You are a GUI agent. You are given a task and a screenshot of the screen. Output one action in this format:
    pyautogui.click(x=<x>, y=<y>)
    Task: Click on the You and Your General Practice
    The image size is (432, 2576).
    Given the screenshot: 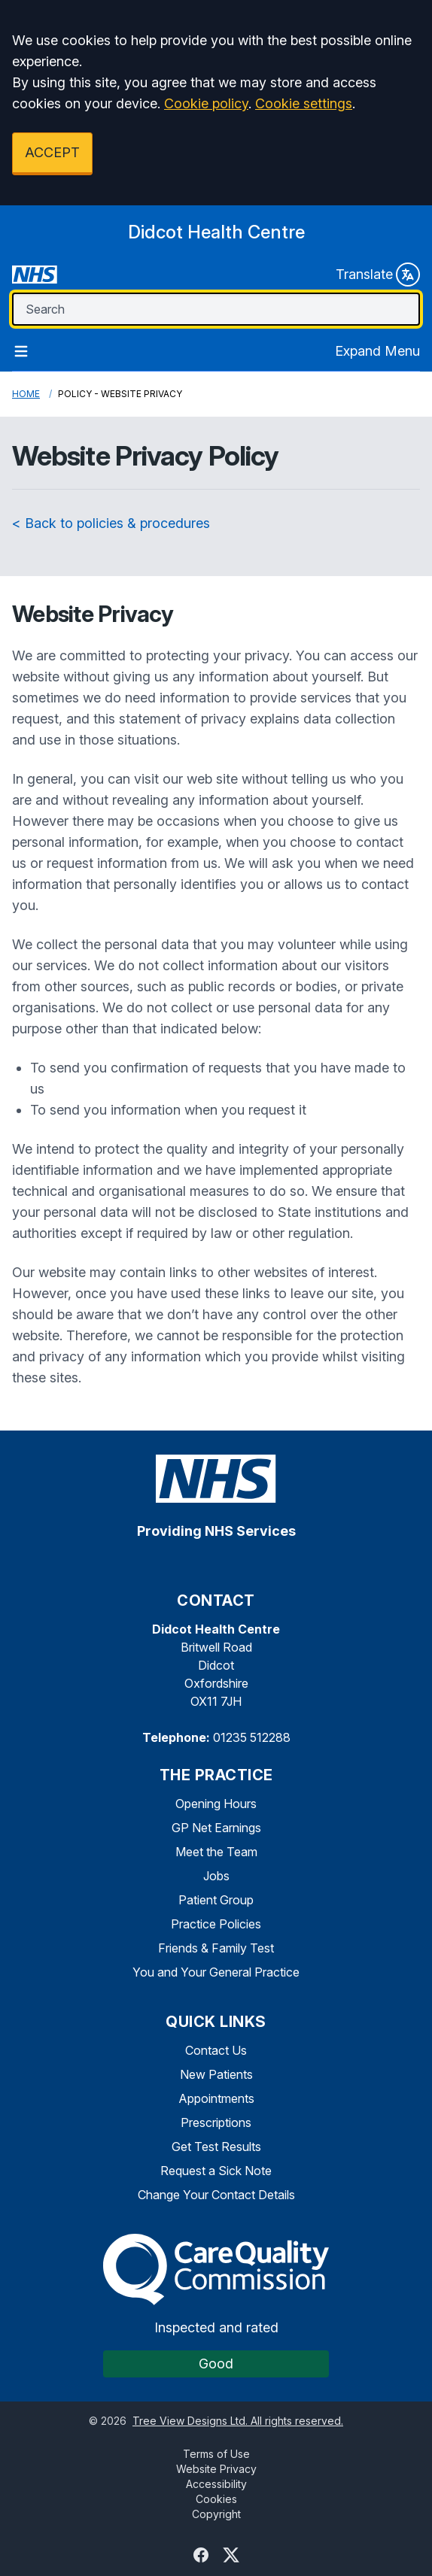 What is the action you would take?
    pyautogui.click(x=216, y=1972)
    